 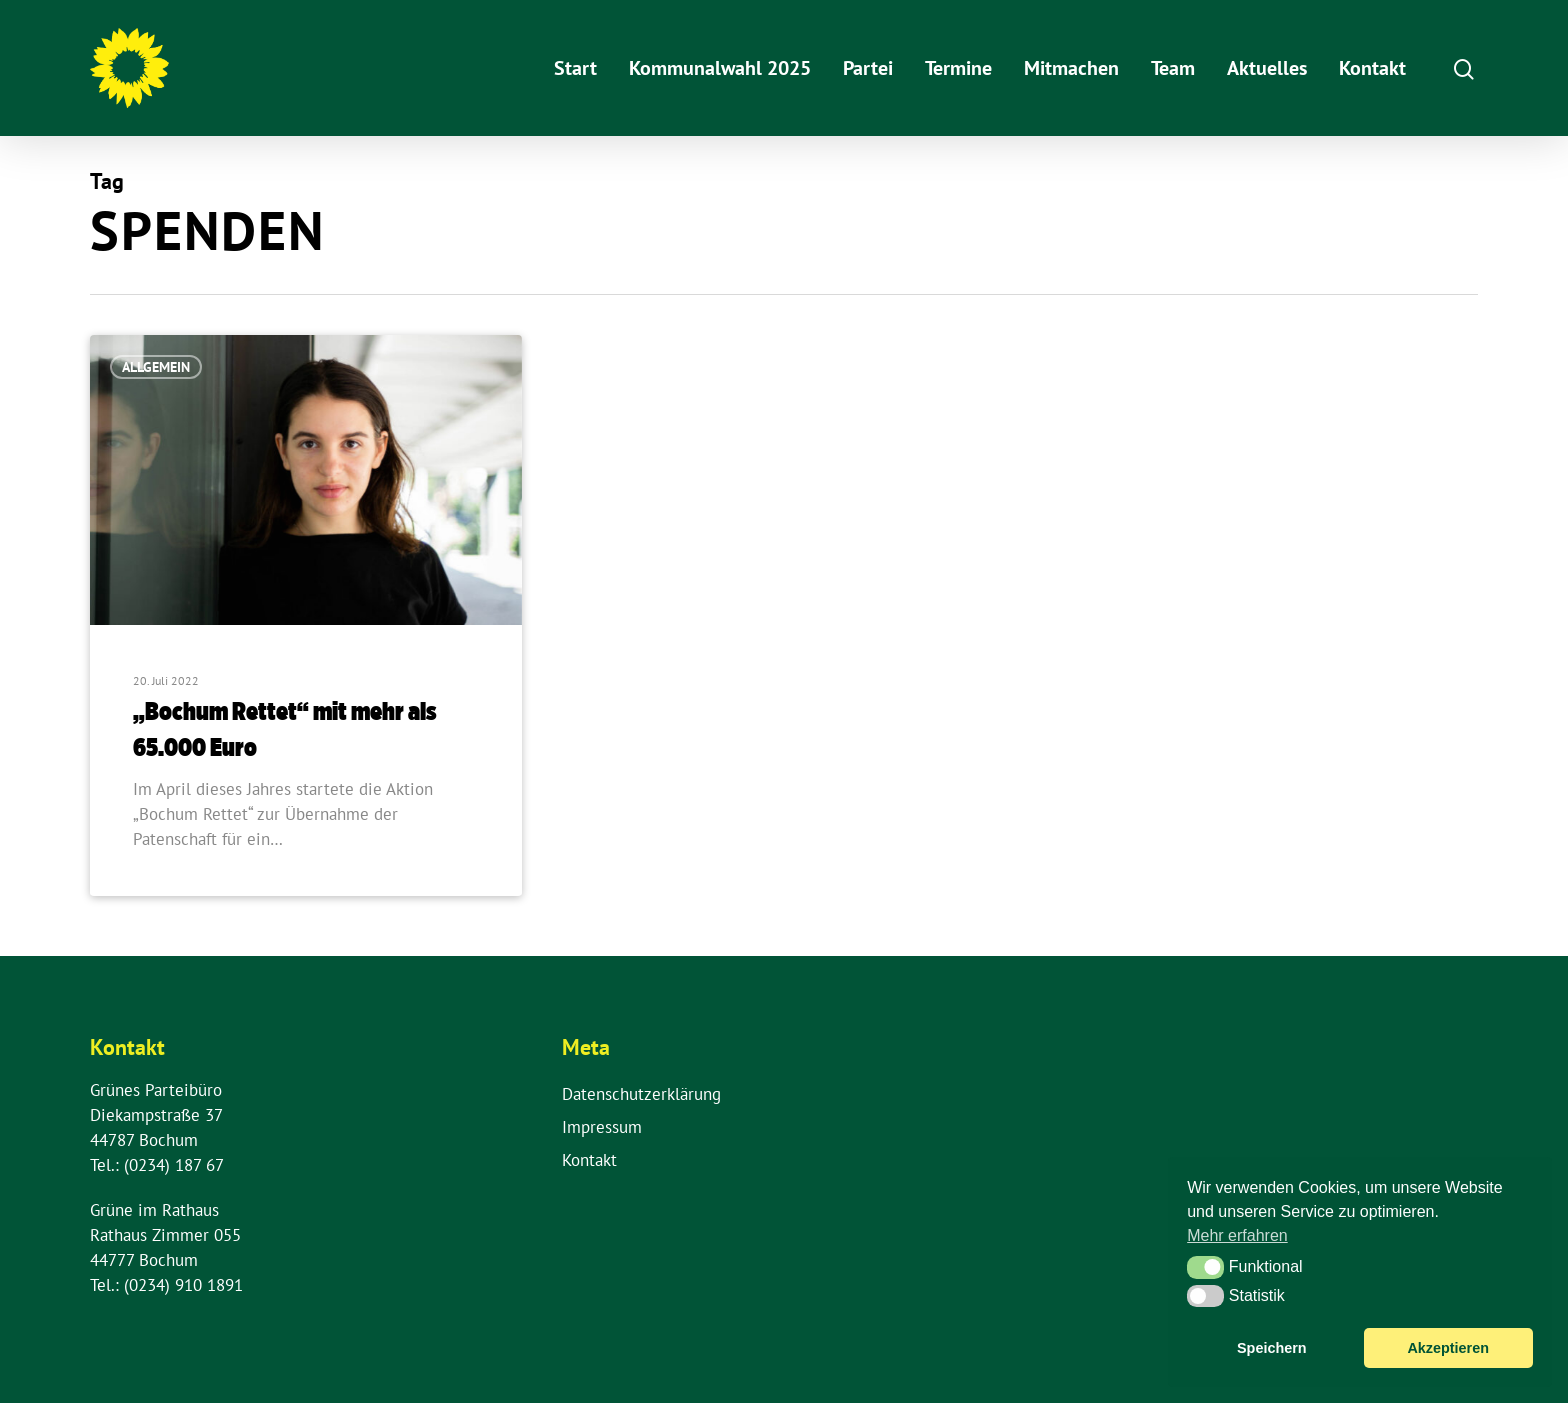 I want to click on Kontakt, so click(x=1372, y=68).